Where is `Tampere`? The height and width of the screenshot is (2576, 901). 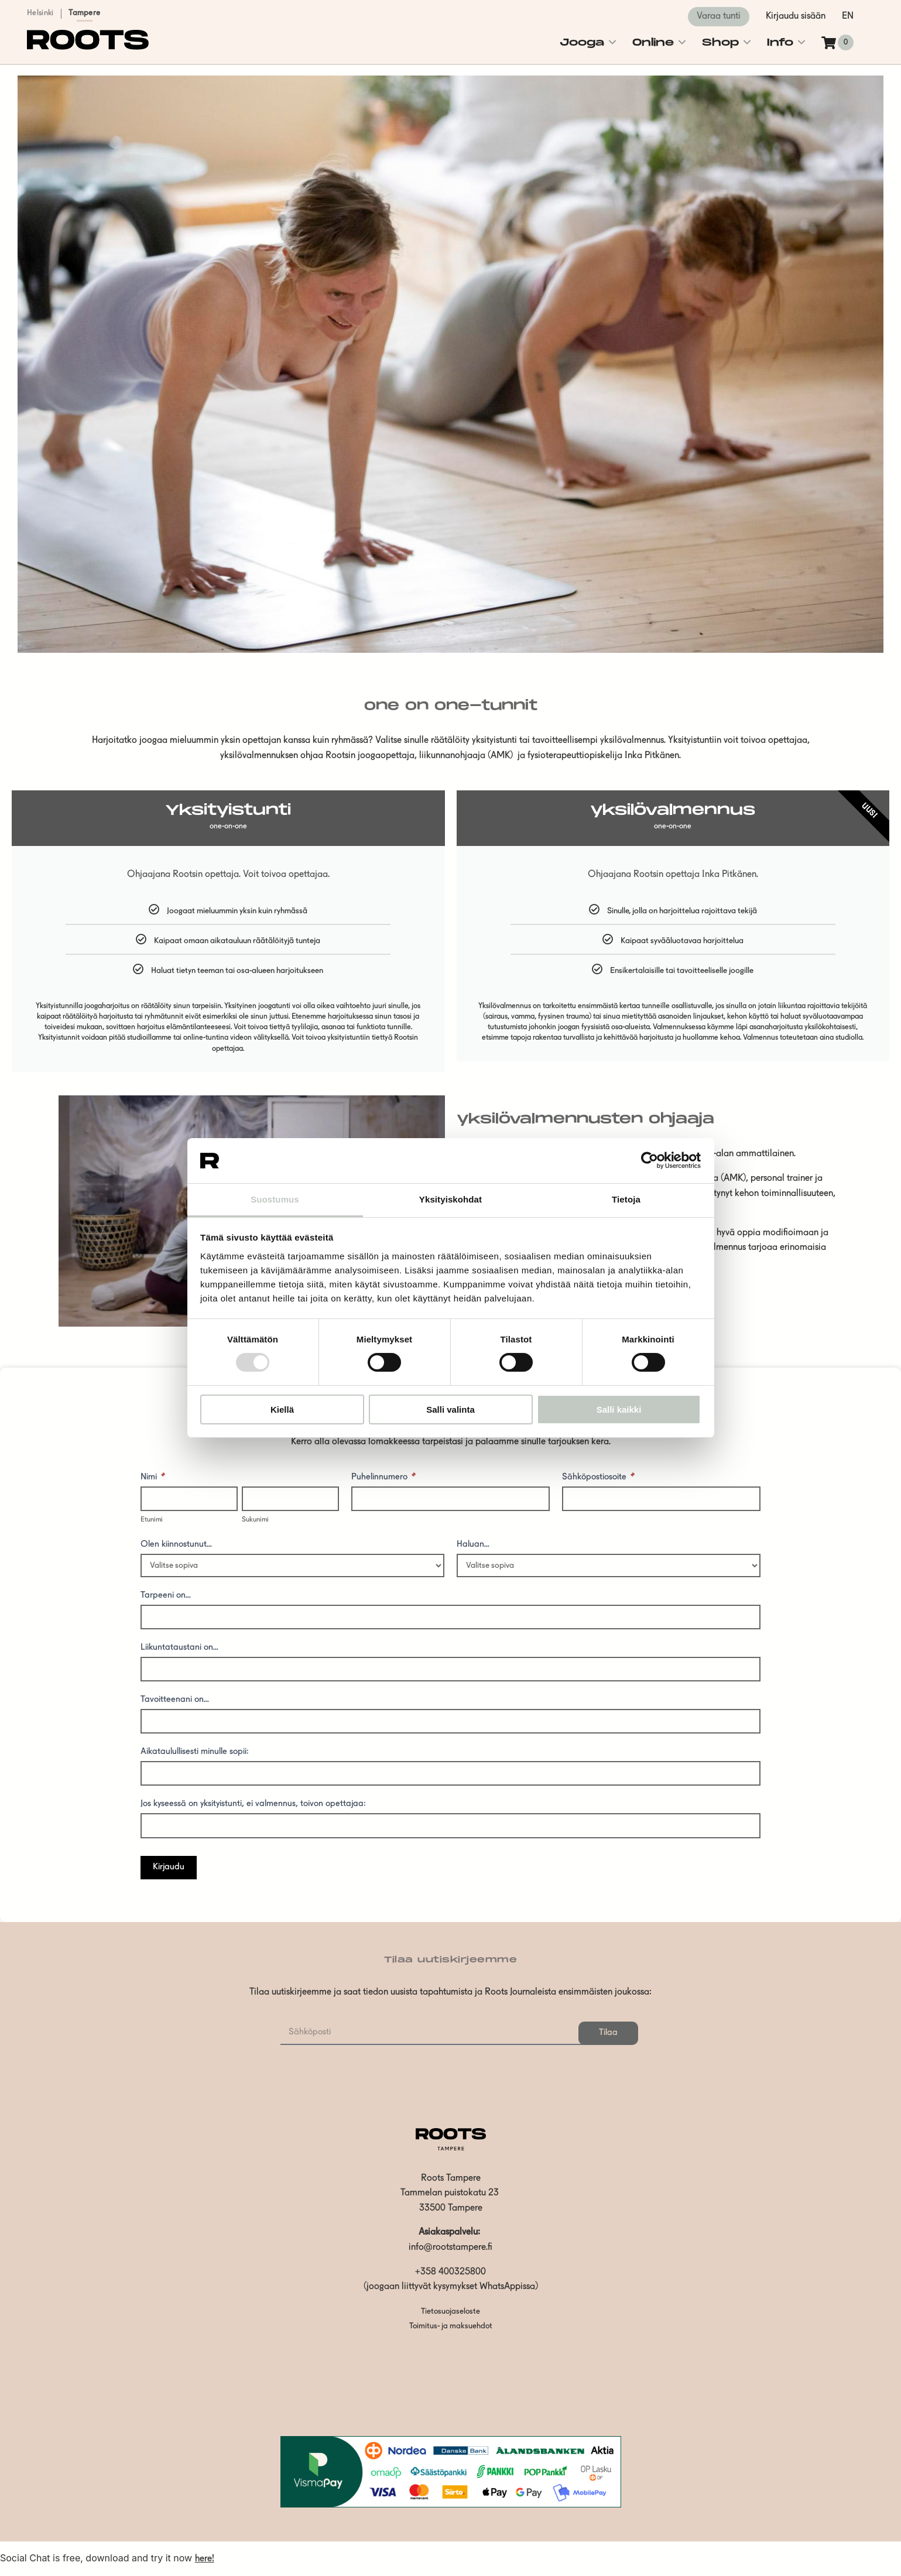
Tampere is located at coordinates (84, 13).